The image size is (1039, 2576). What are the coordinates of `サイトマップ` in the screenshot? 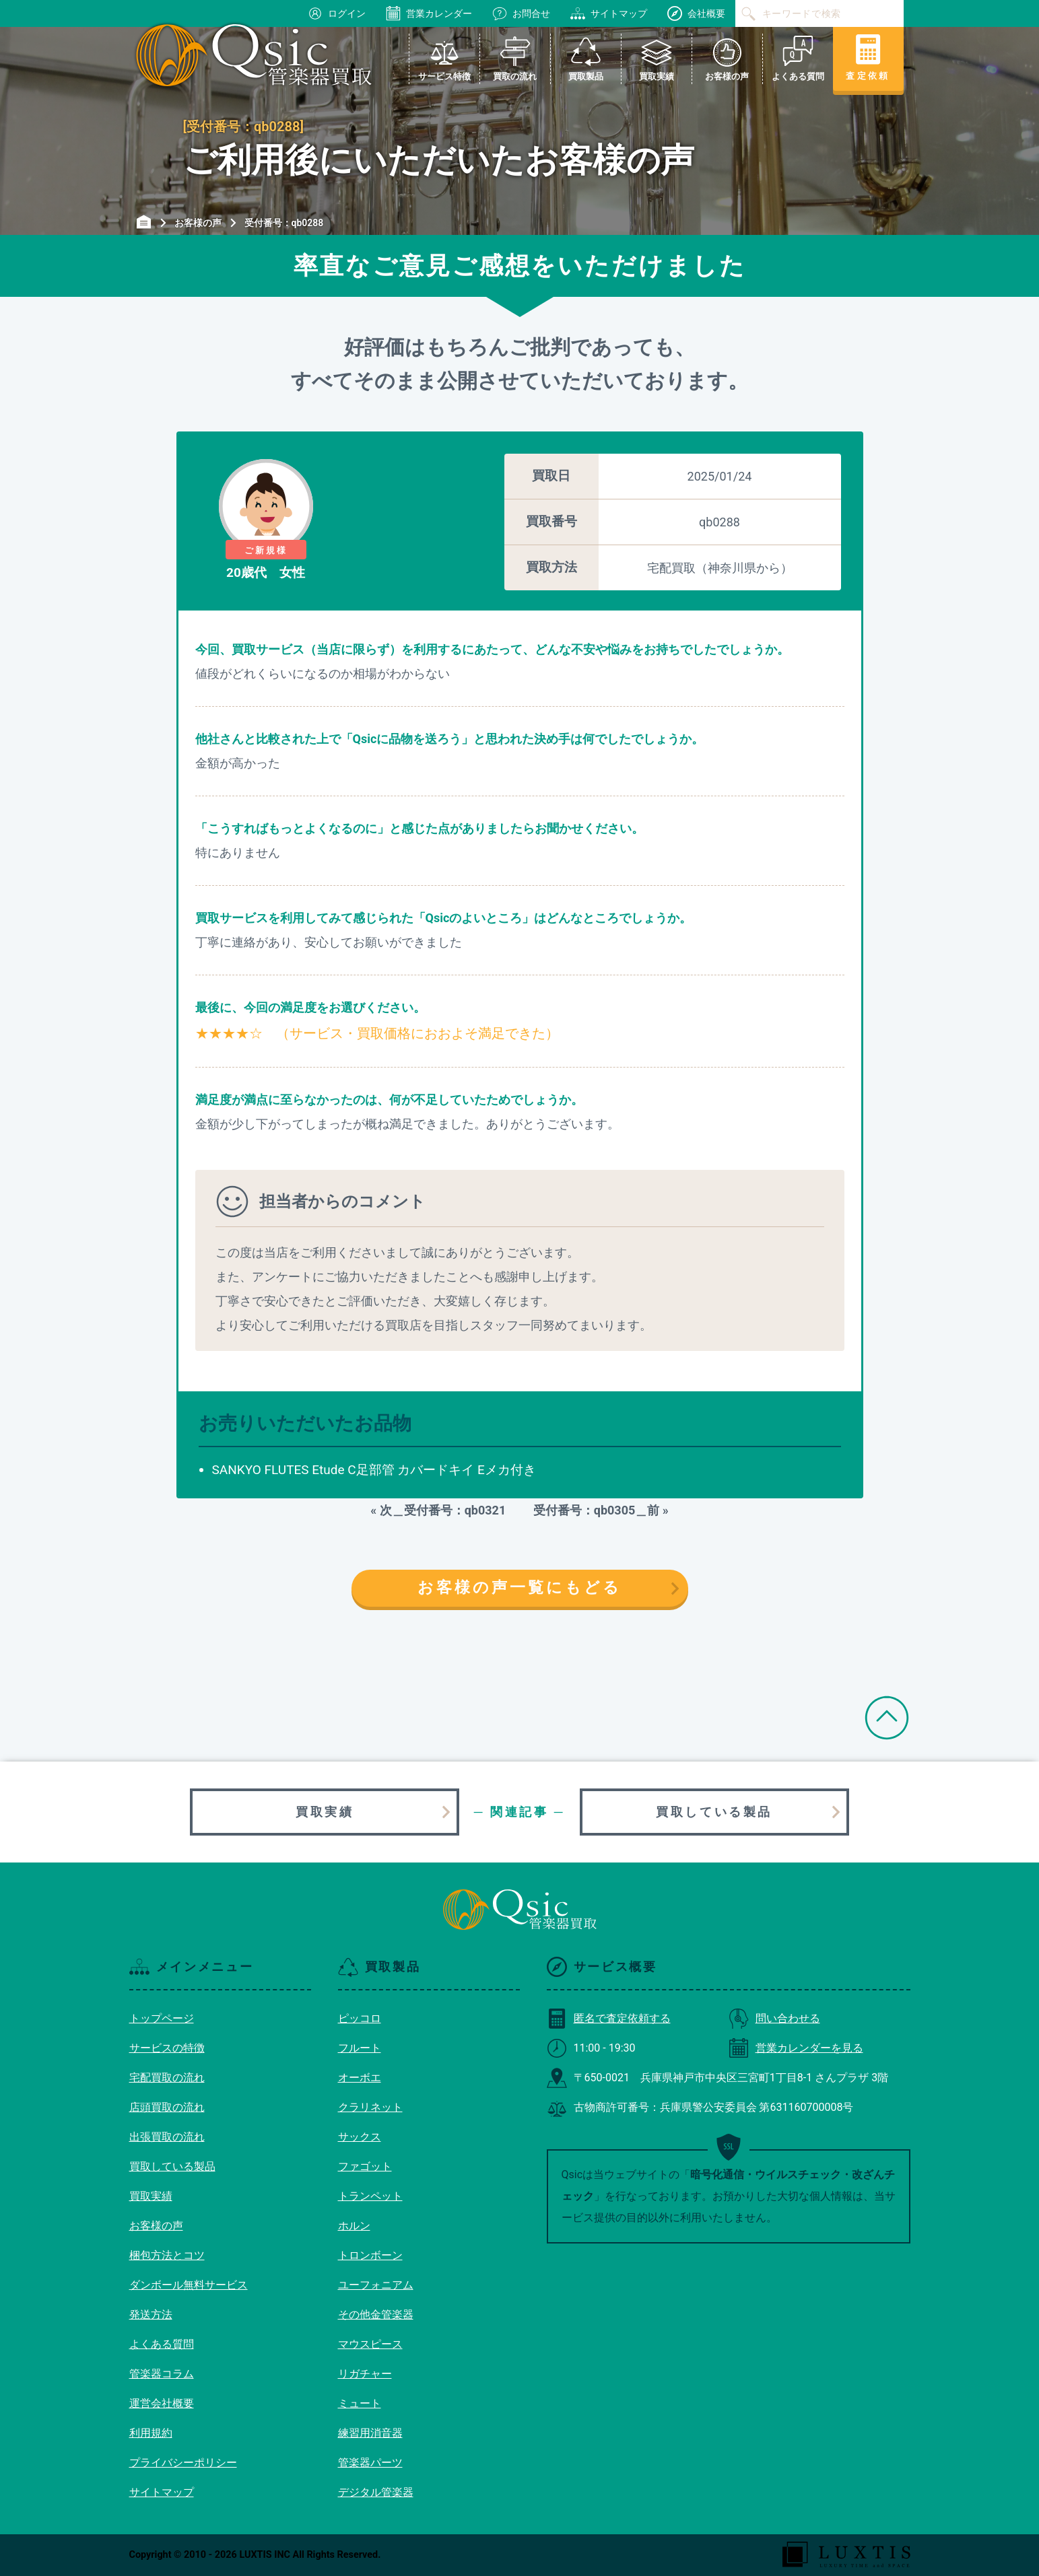 It's located at (608, 13).